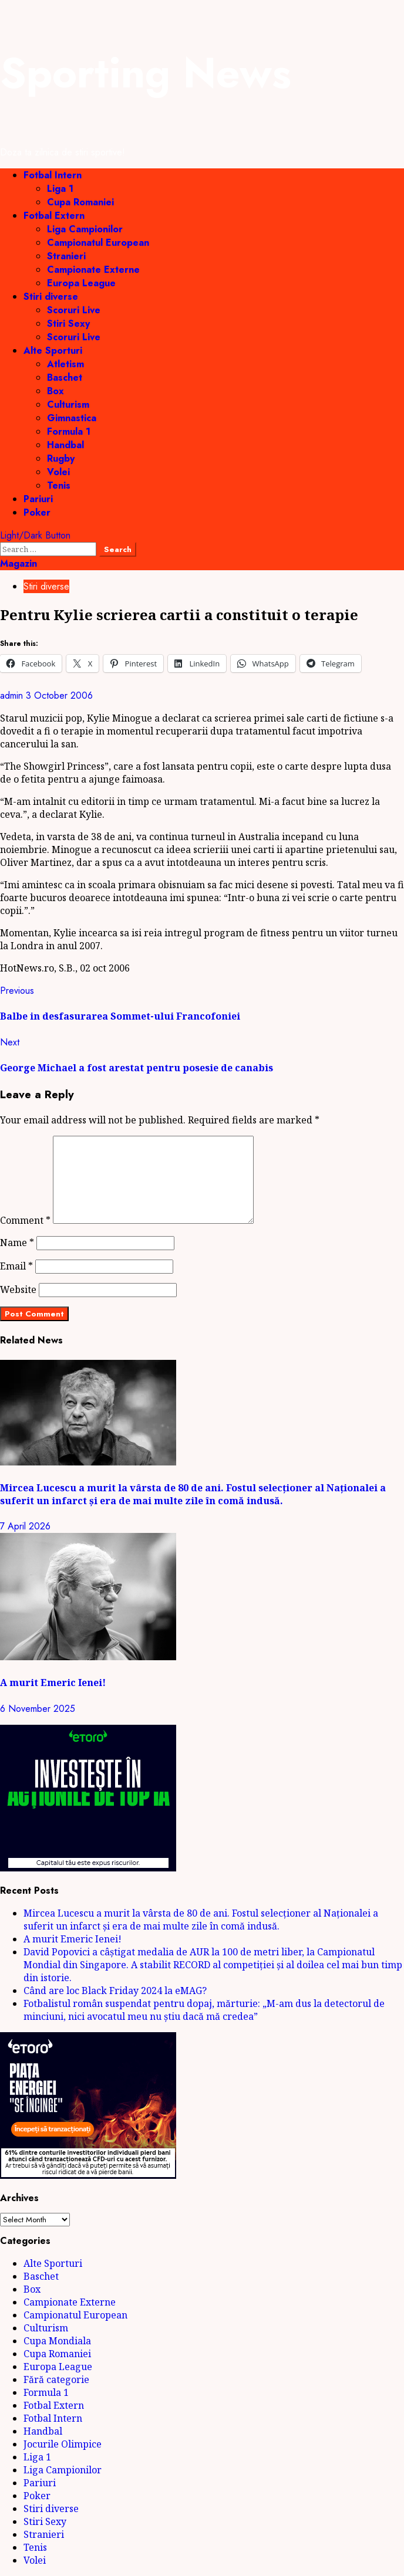 This screenshot has width=404, height=2576. Describe the element at coordinates (38, 499) in the screenshot. I see `Pariuri` at that location.